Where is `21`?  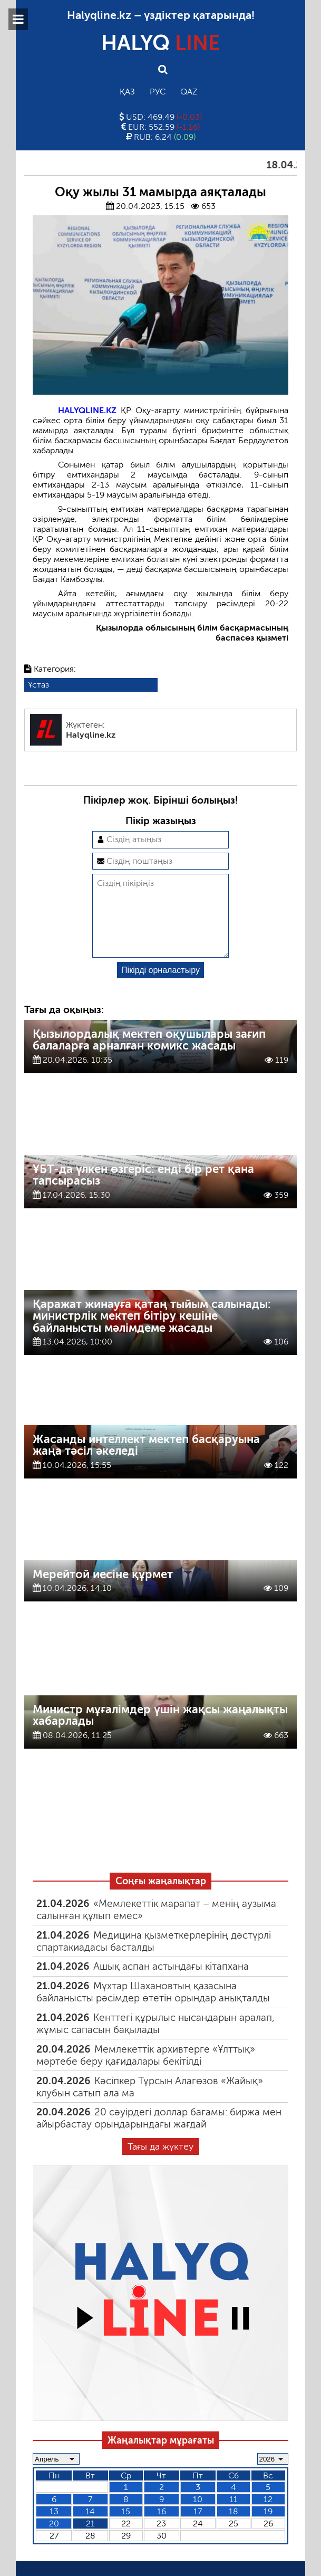
21 is located at coordinates (90, 2540).